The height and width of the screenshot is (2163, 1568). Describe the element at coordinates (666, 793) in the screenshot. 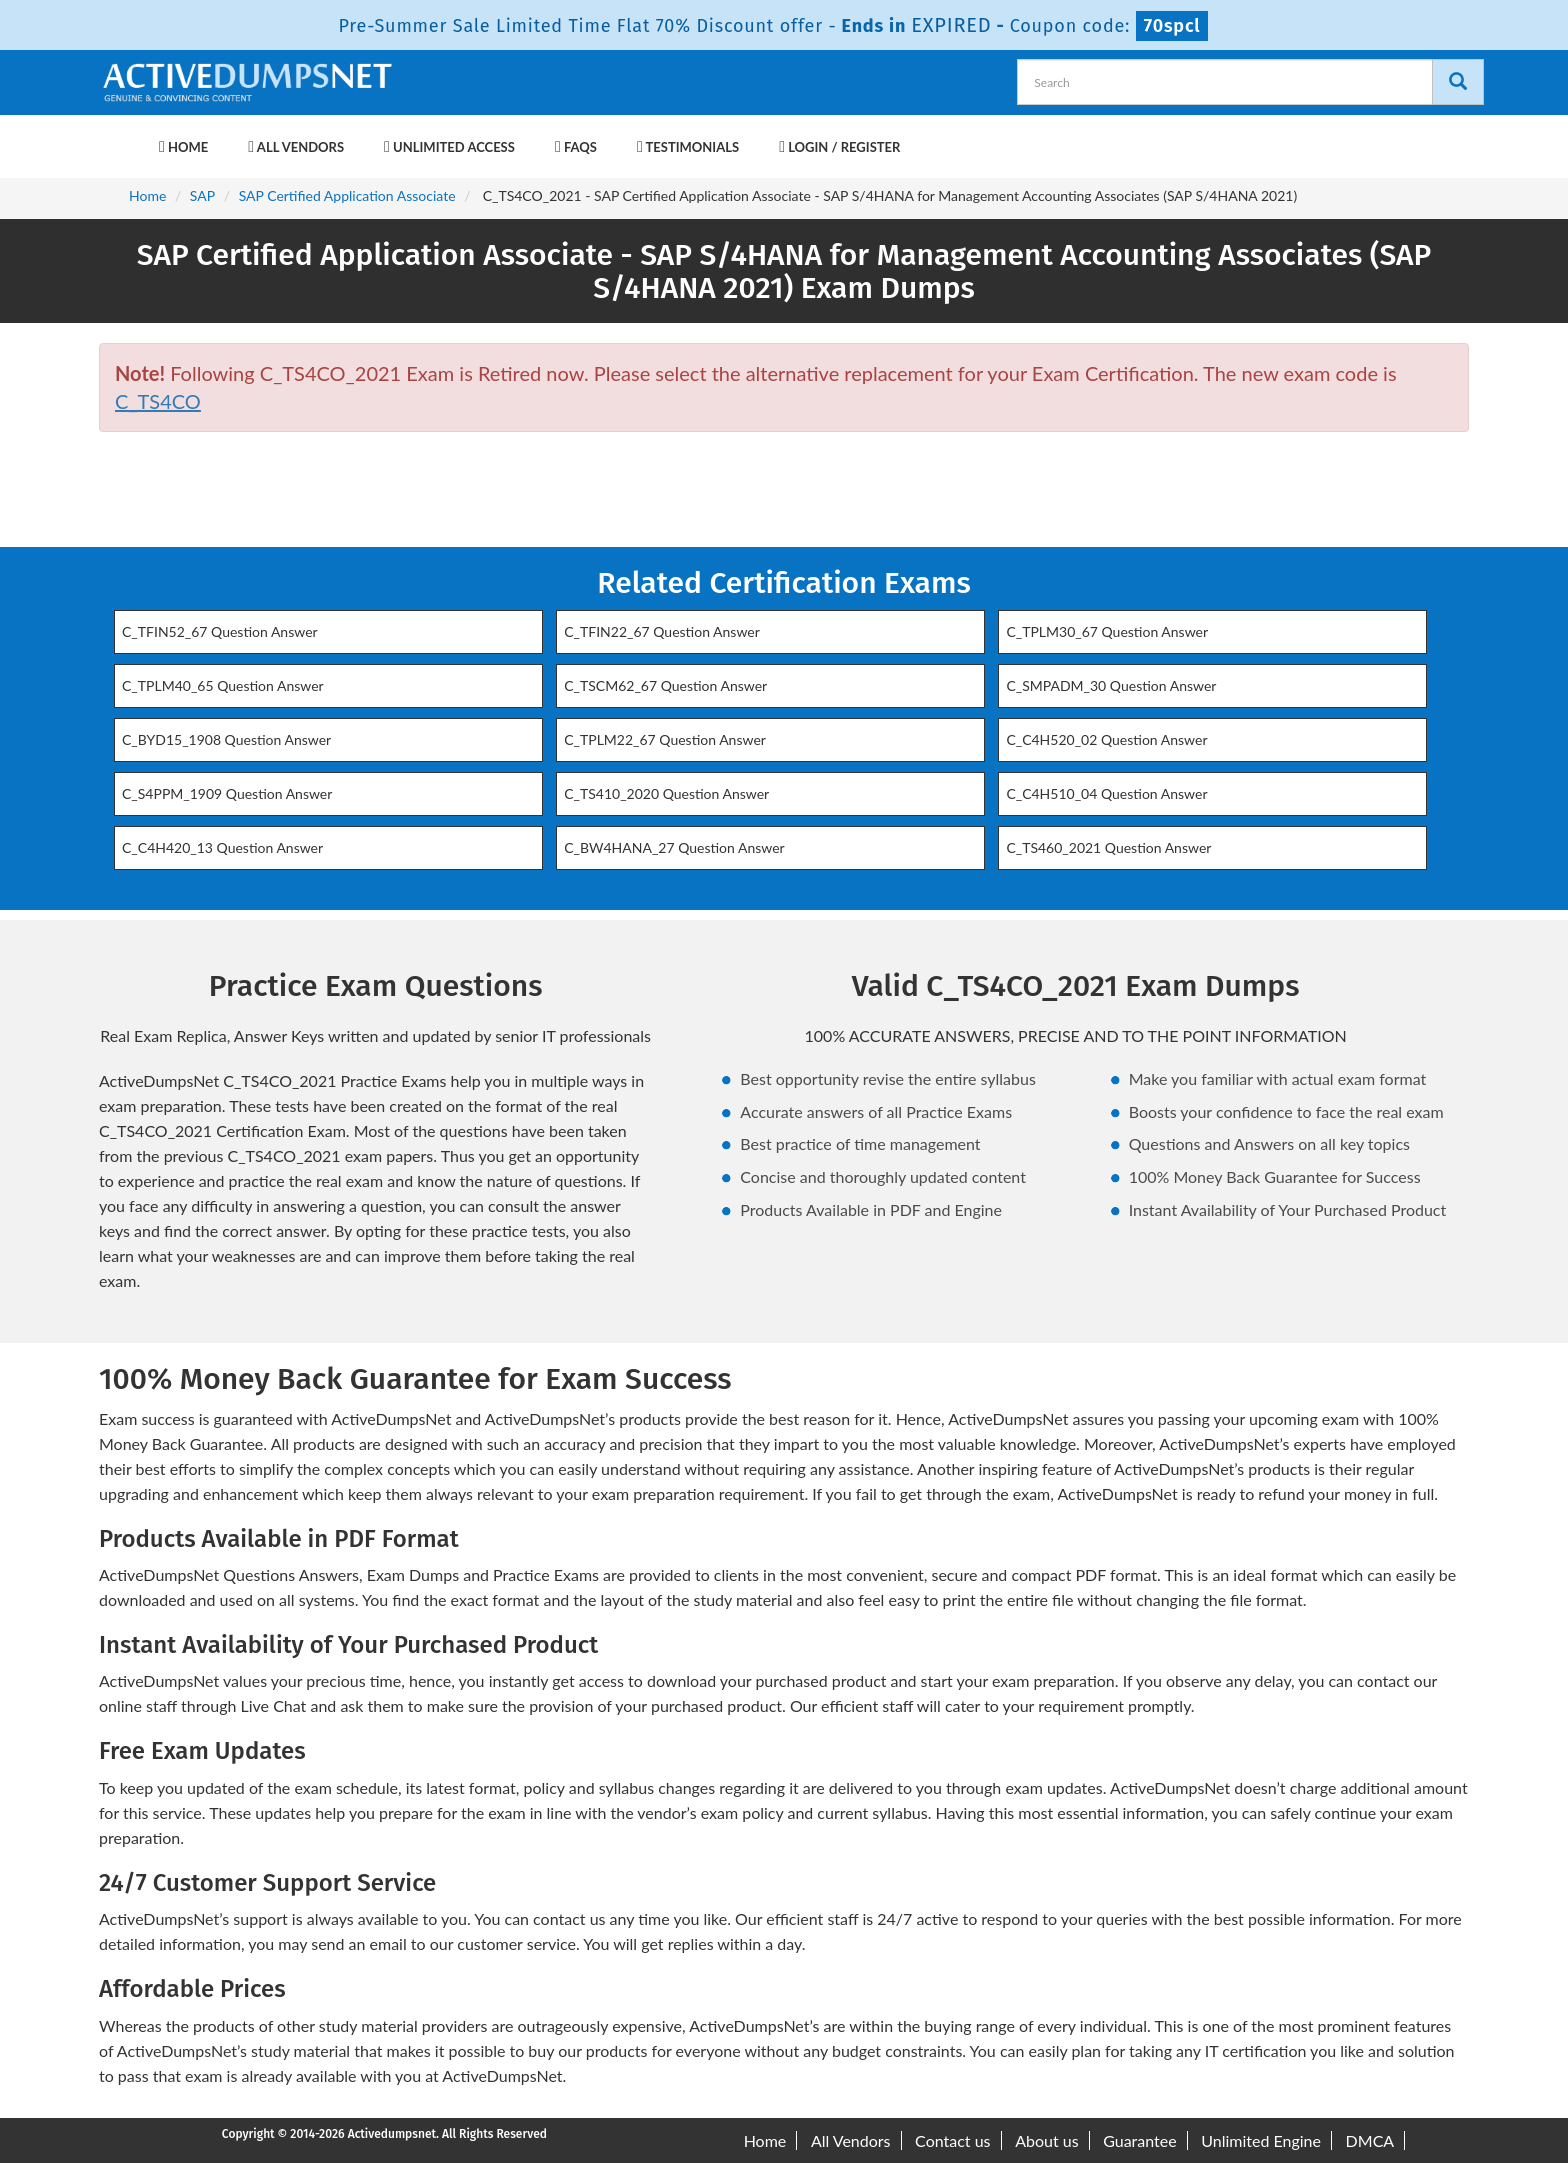

I see `C_TS410_2020 Question Answer` at that location.